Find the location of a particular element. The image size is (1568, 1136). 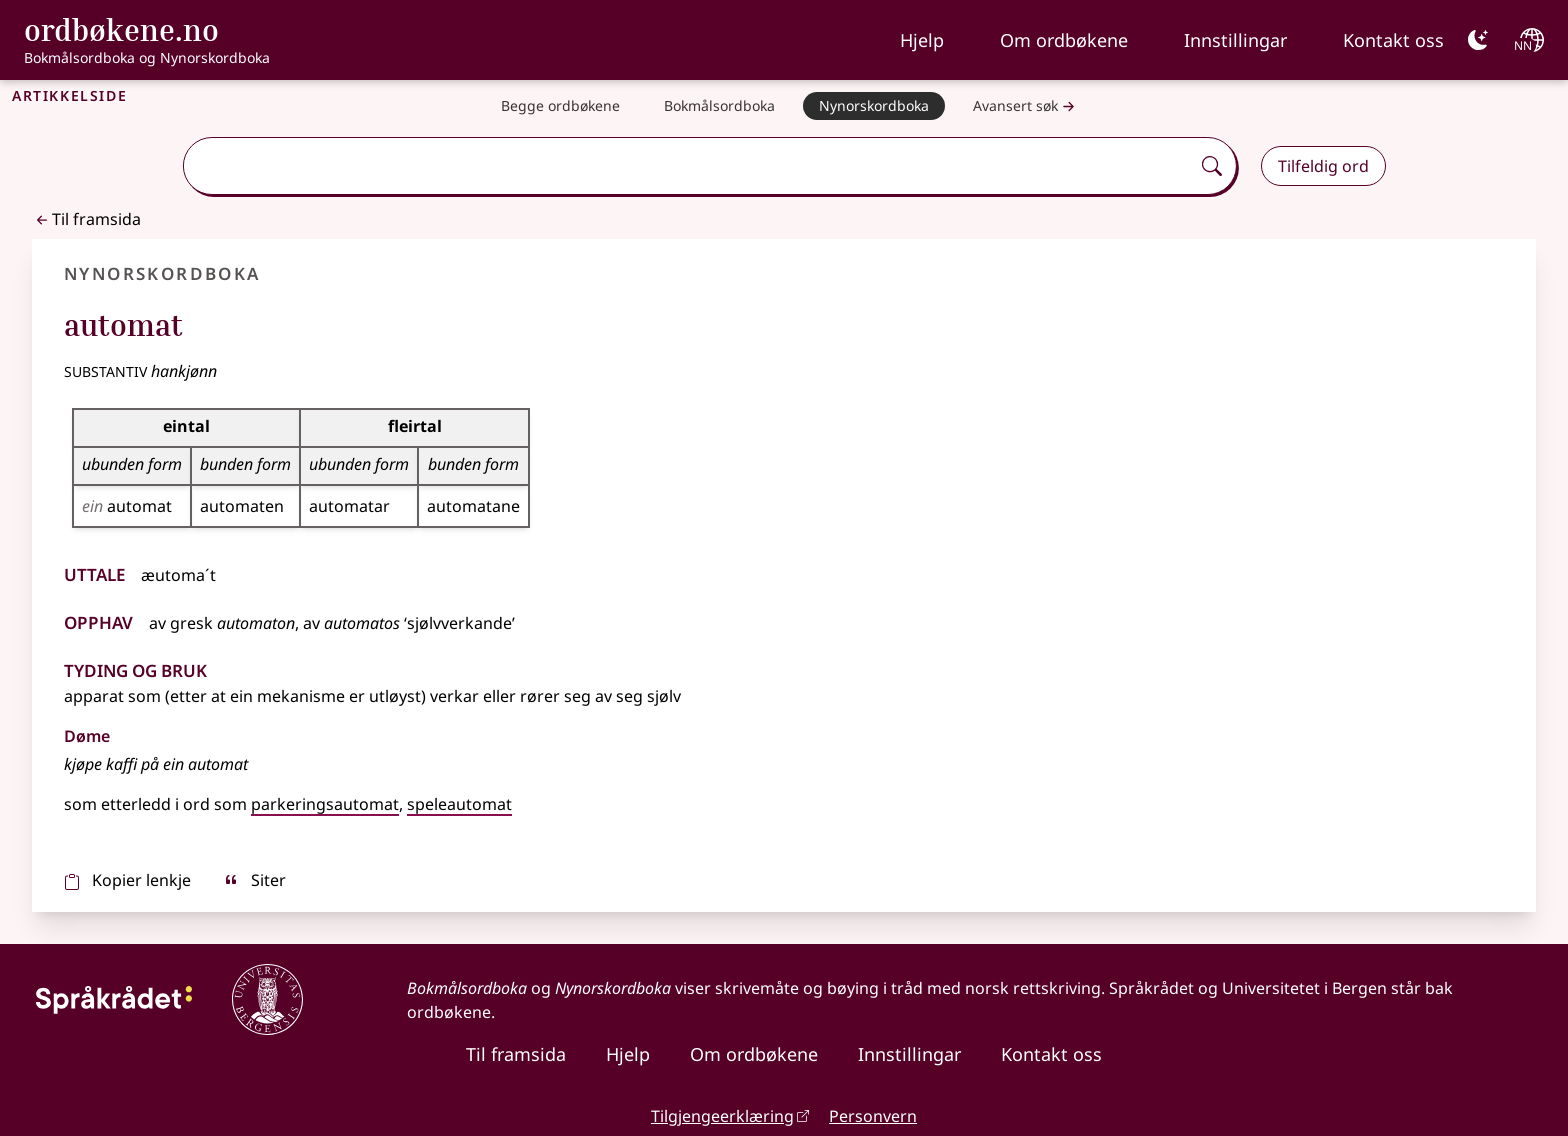

Siter [sitér] is located at coordinates (254, 880).